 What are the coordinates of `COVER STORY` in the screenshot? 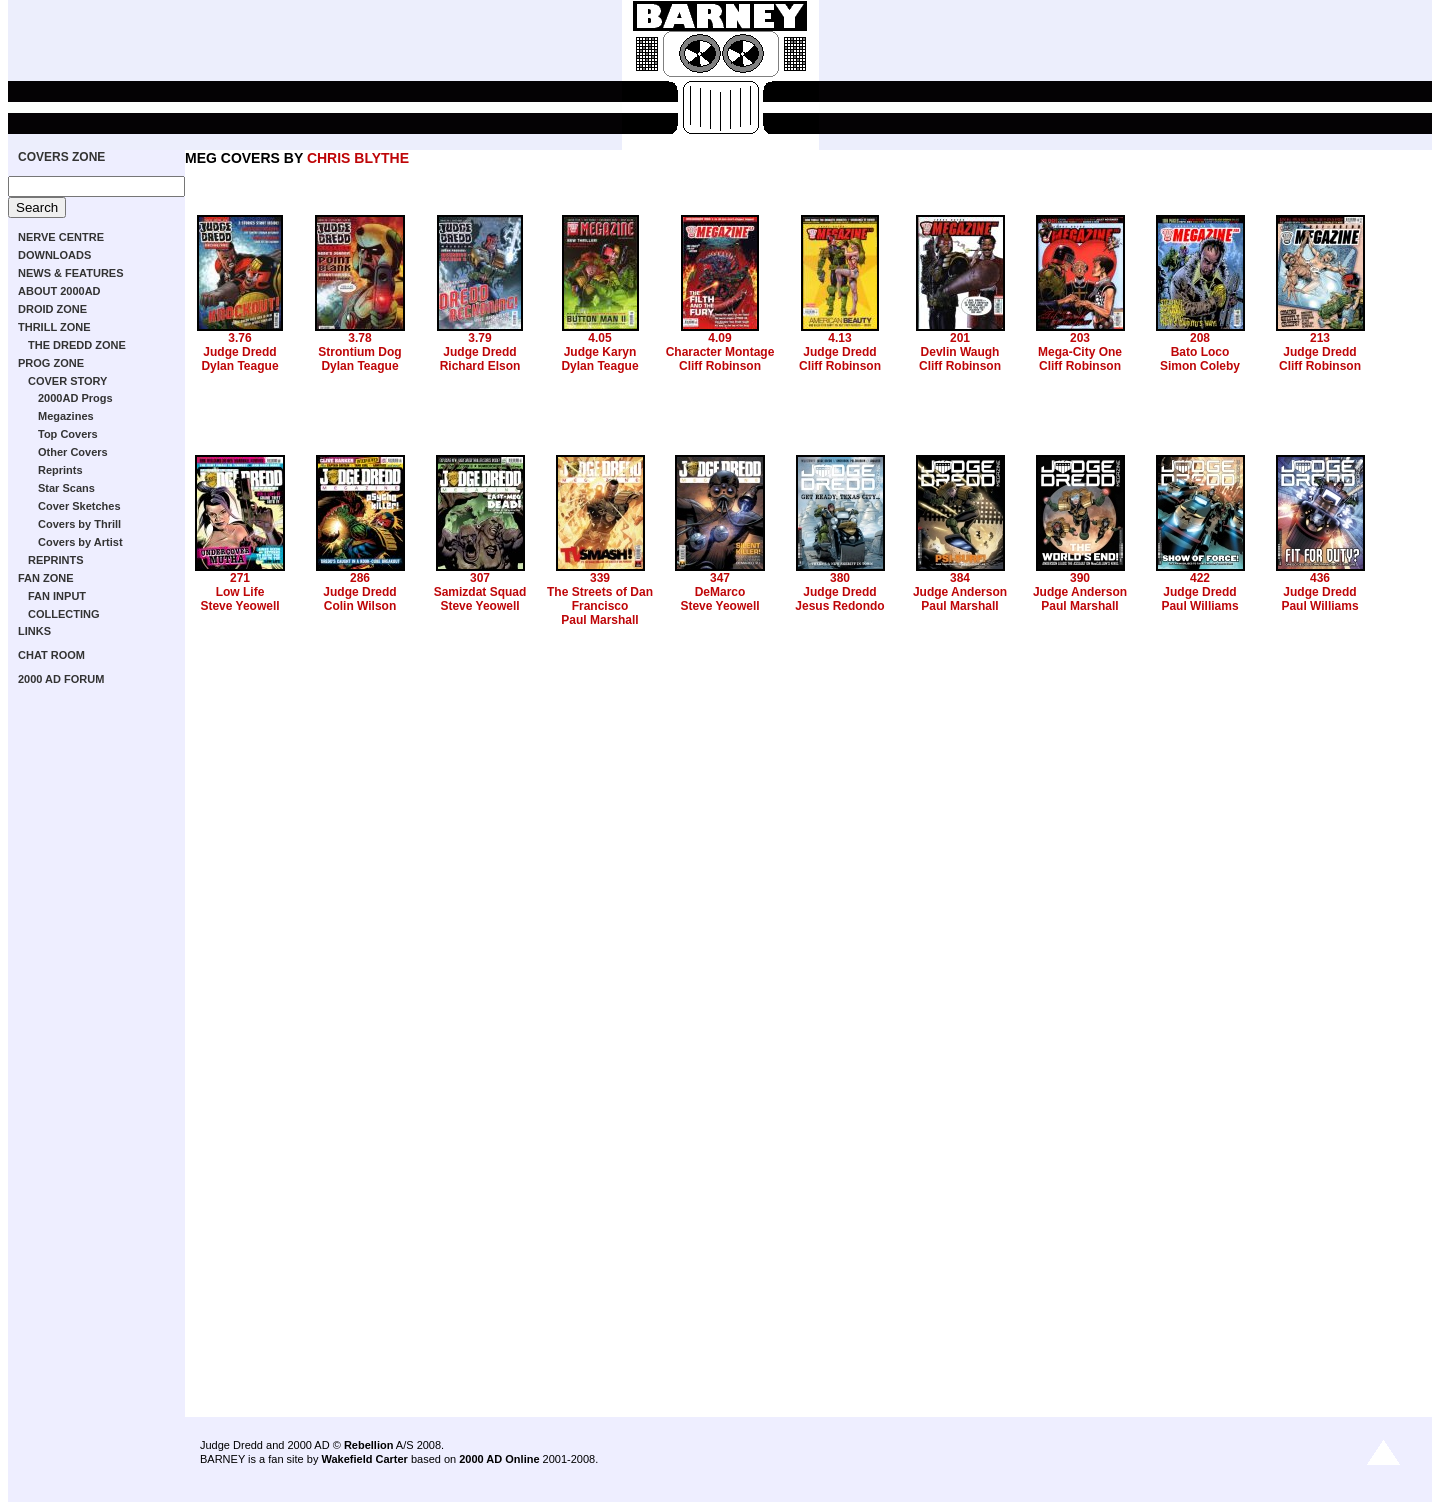 It's located at (67, 381).